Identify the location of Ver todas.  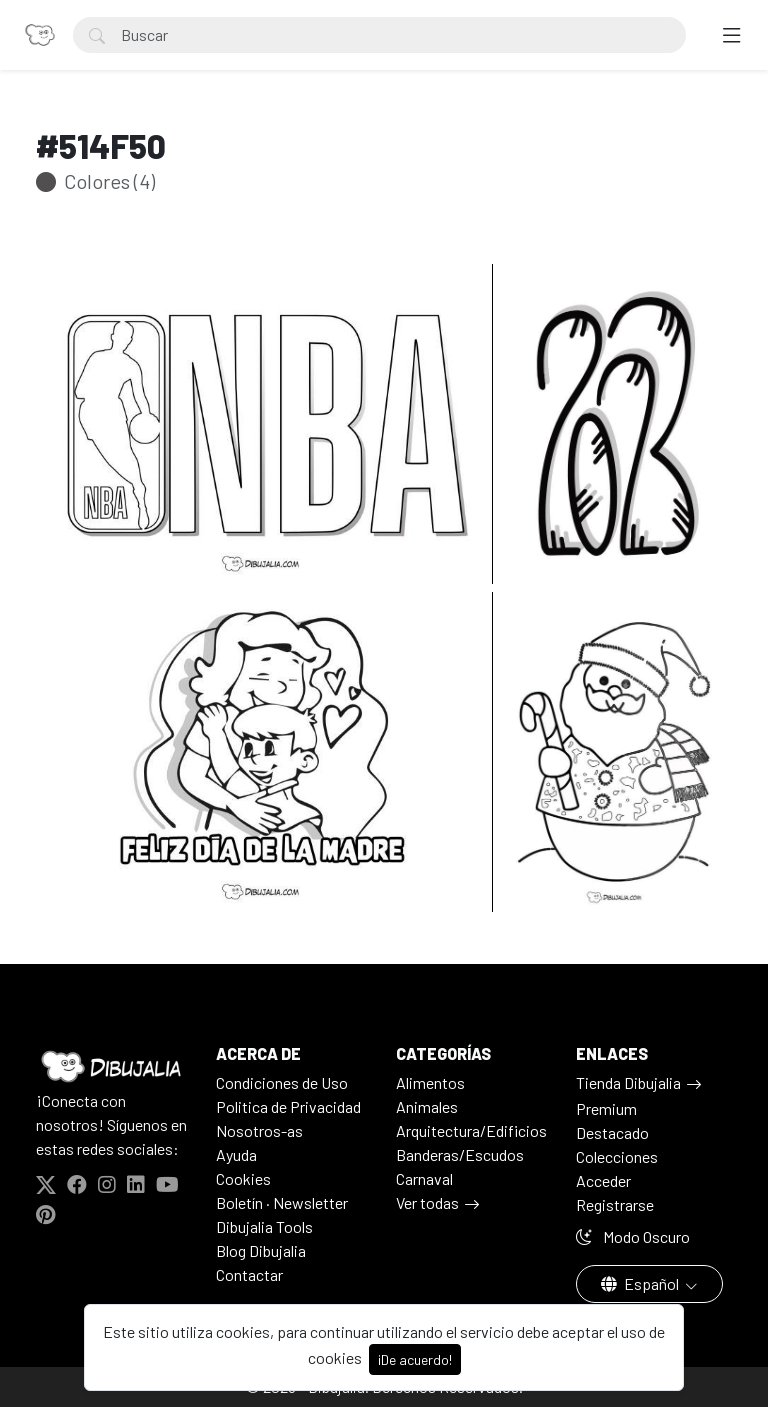
(427, 1202).